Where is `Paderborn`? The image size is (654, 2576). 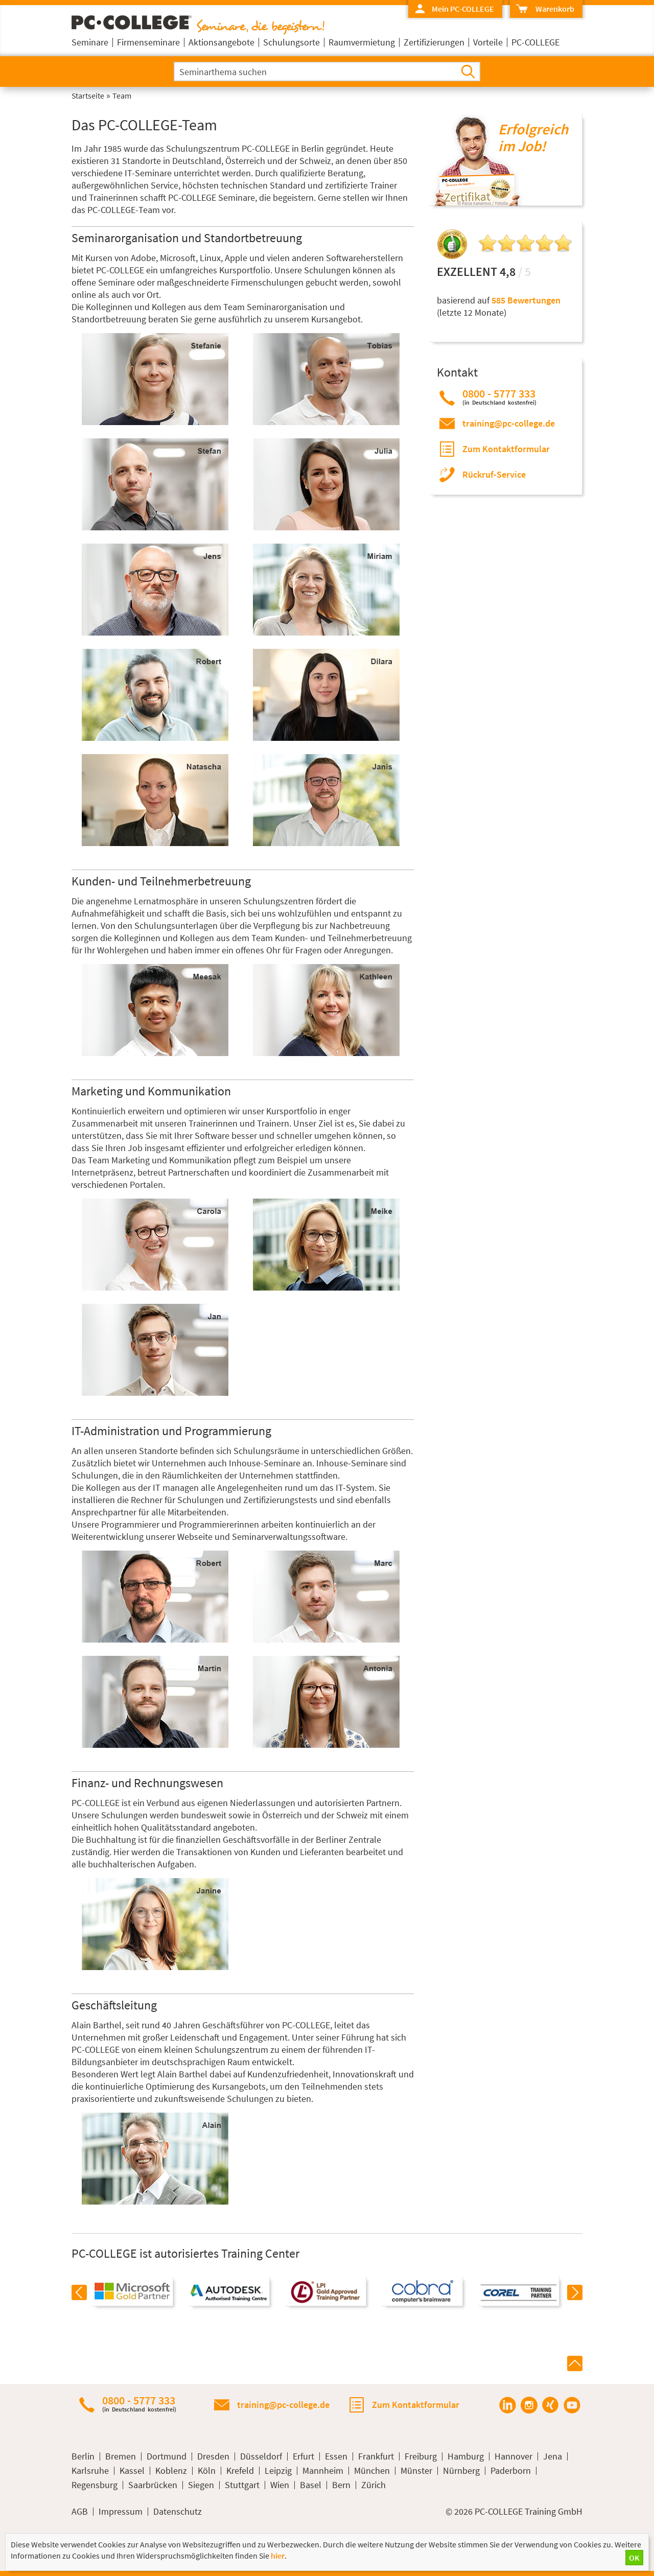 Paderborn is located at coordinates (511, 2471).